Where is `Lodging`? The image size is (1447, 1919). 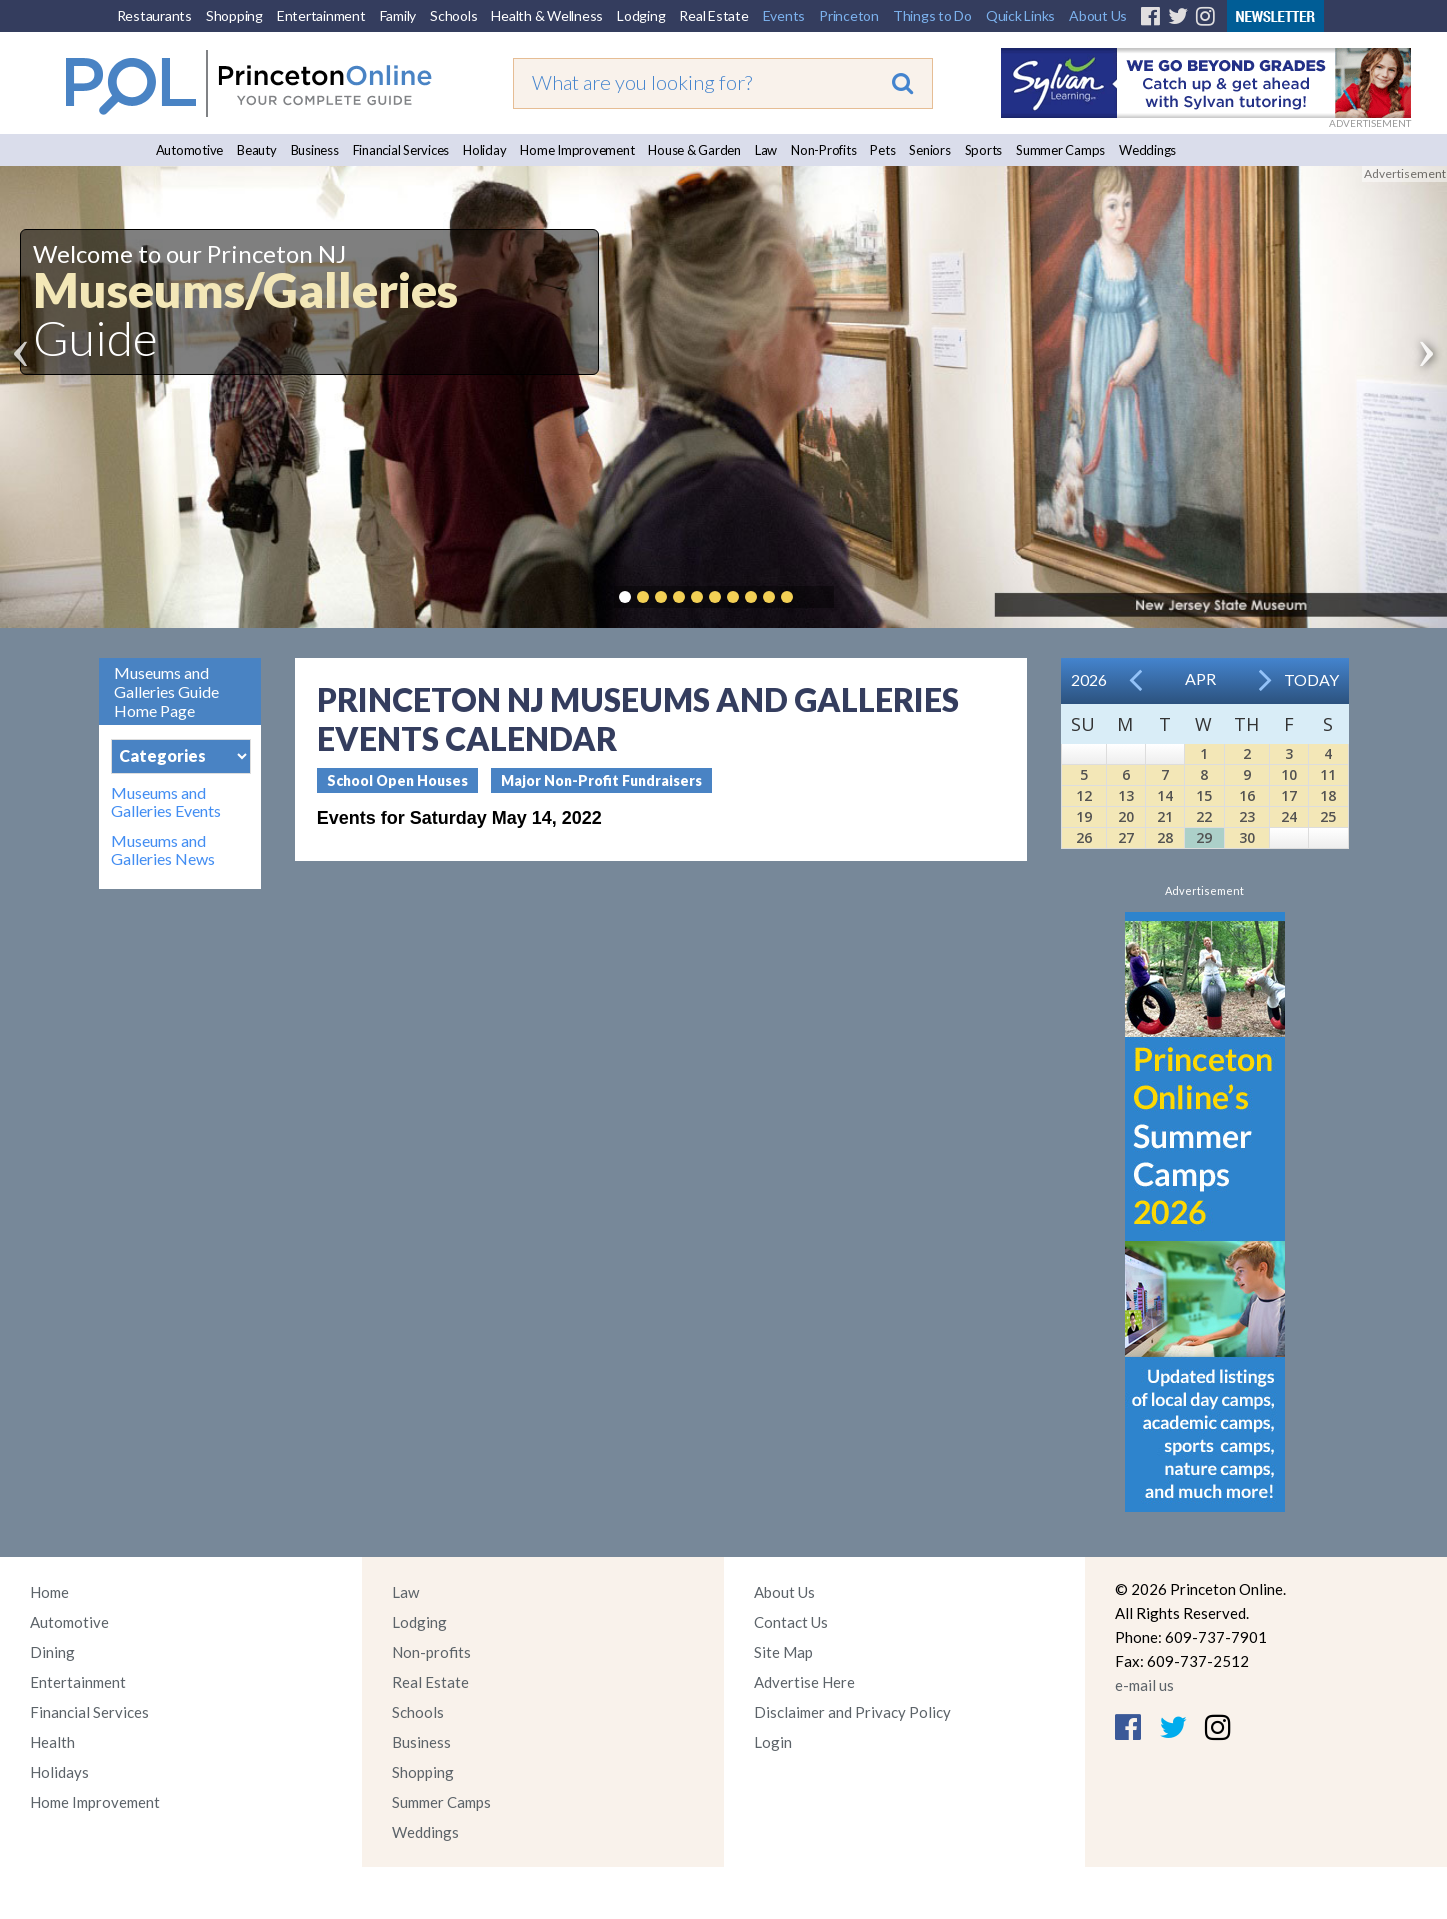
Lodging is located at coordinates (641, 15).